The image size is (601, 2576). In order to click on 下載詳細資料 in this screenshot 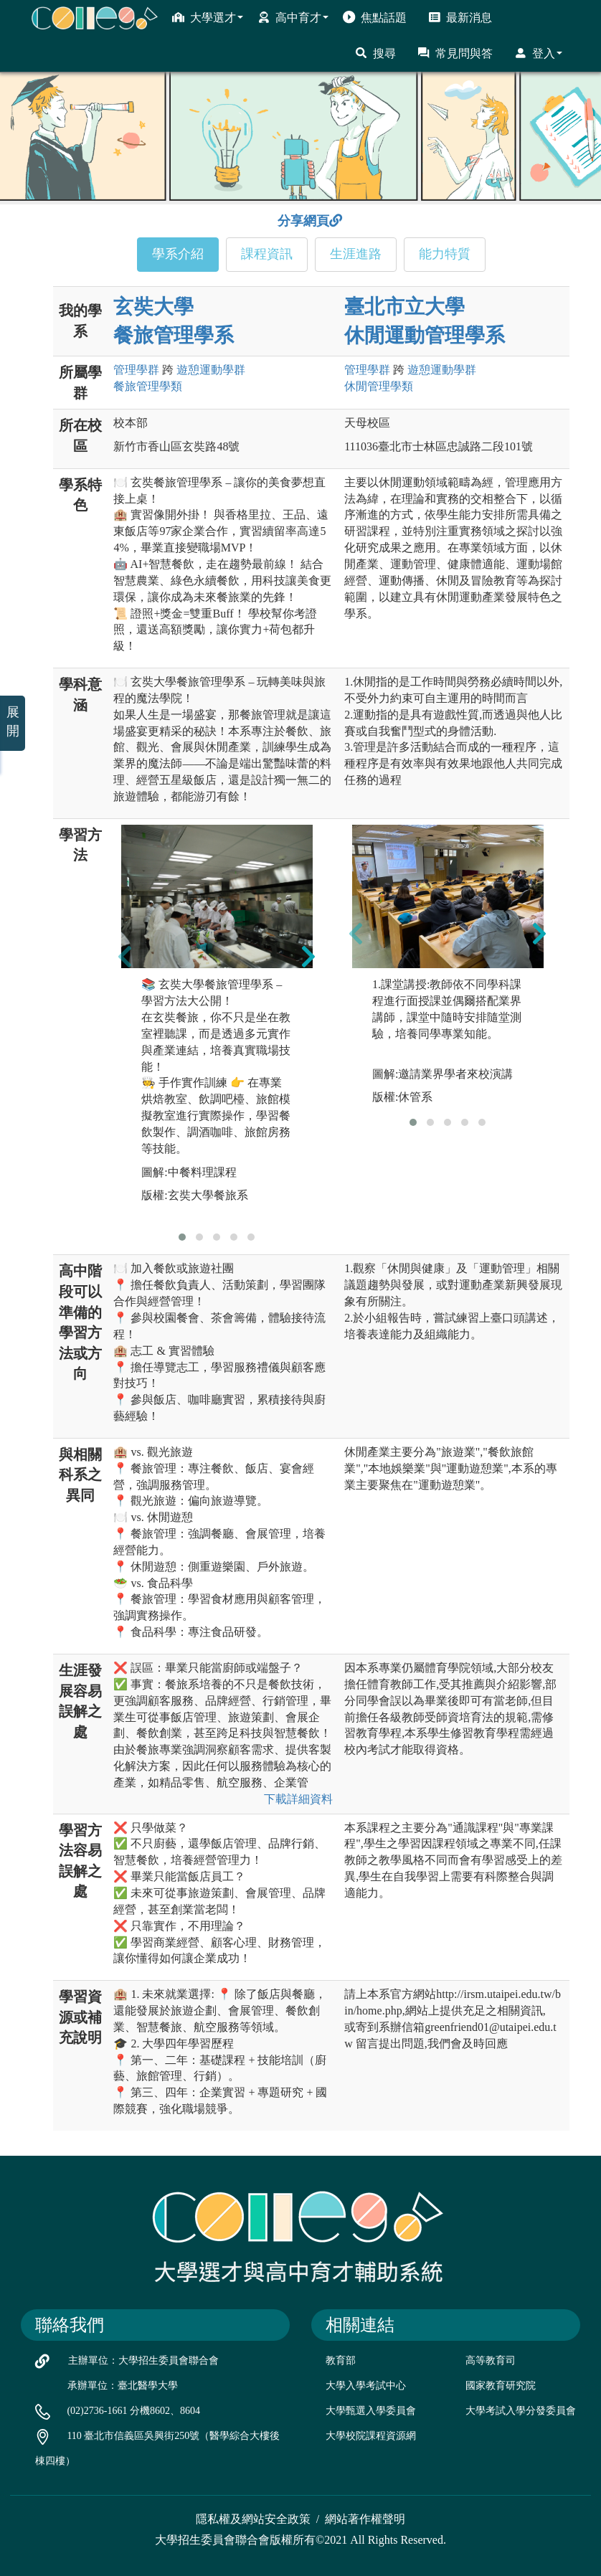, I will do `click(298, 1799)`.